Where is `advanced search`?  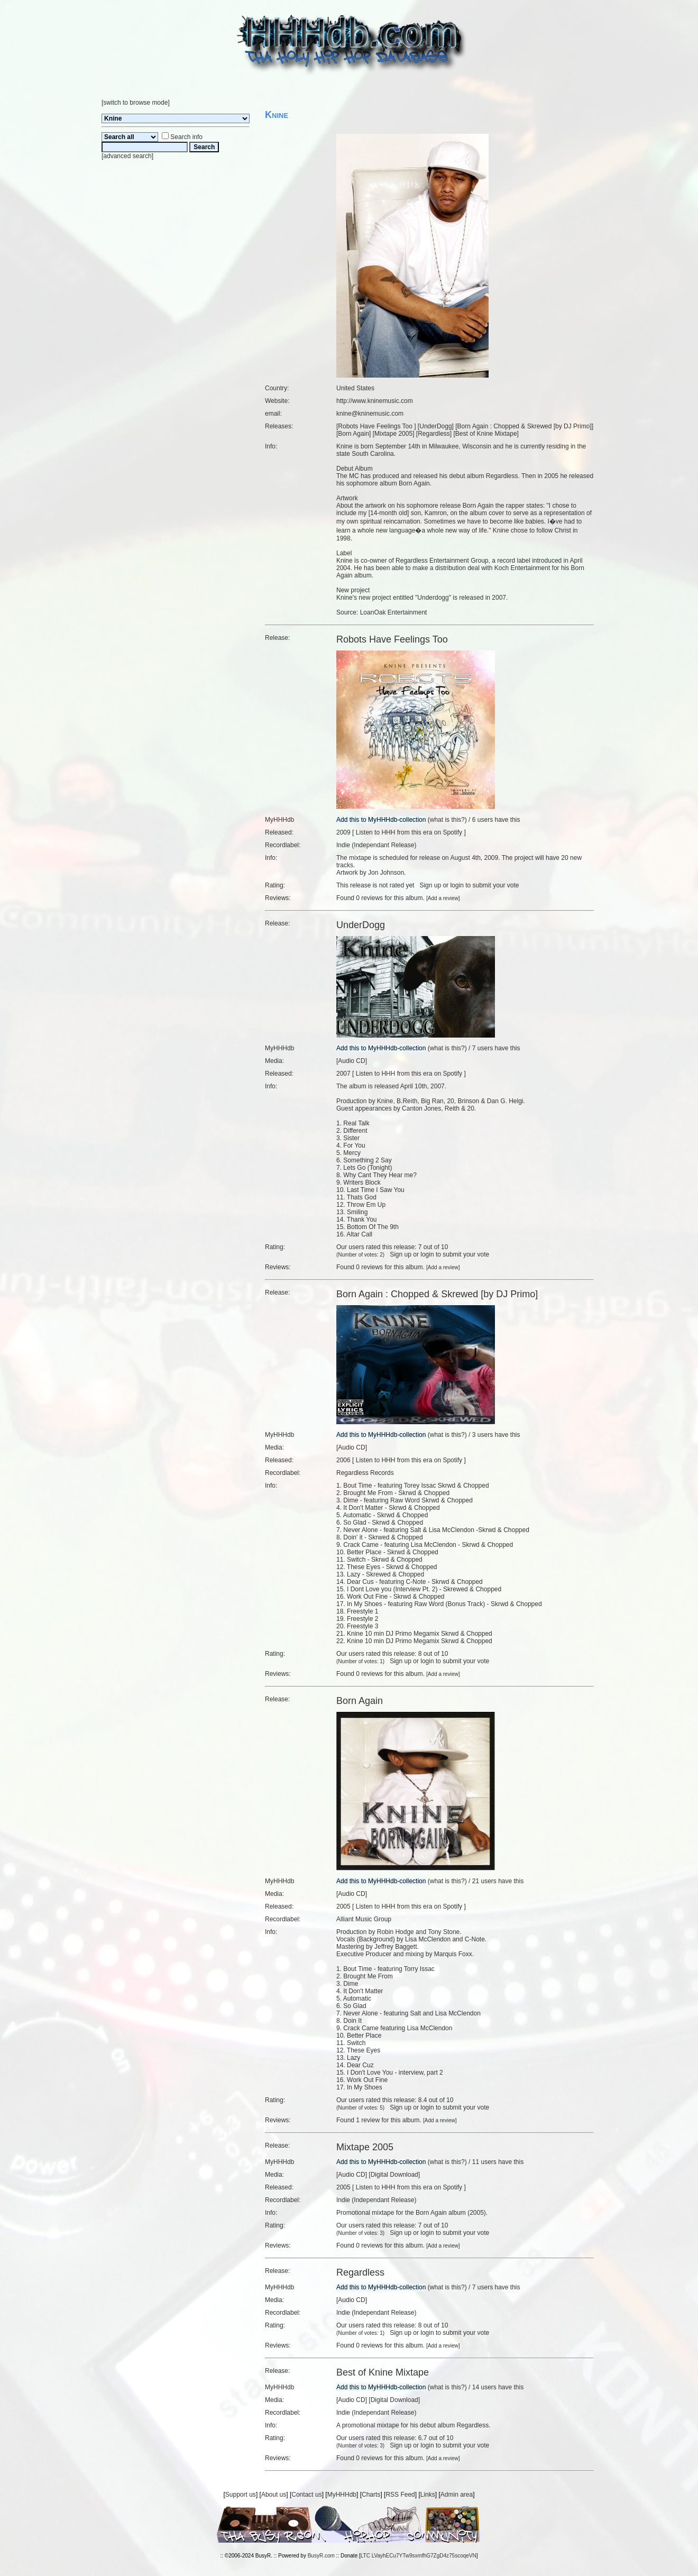 advanced search is located at coordinates (127, 156).